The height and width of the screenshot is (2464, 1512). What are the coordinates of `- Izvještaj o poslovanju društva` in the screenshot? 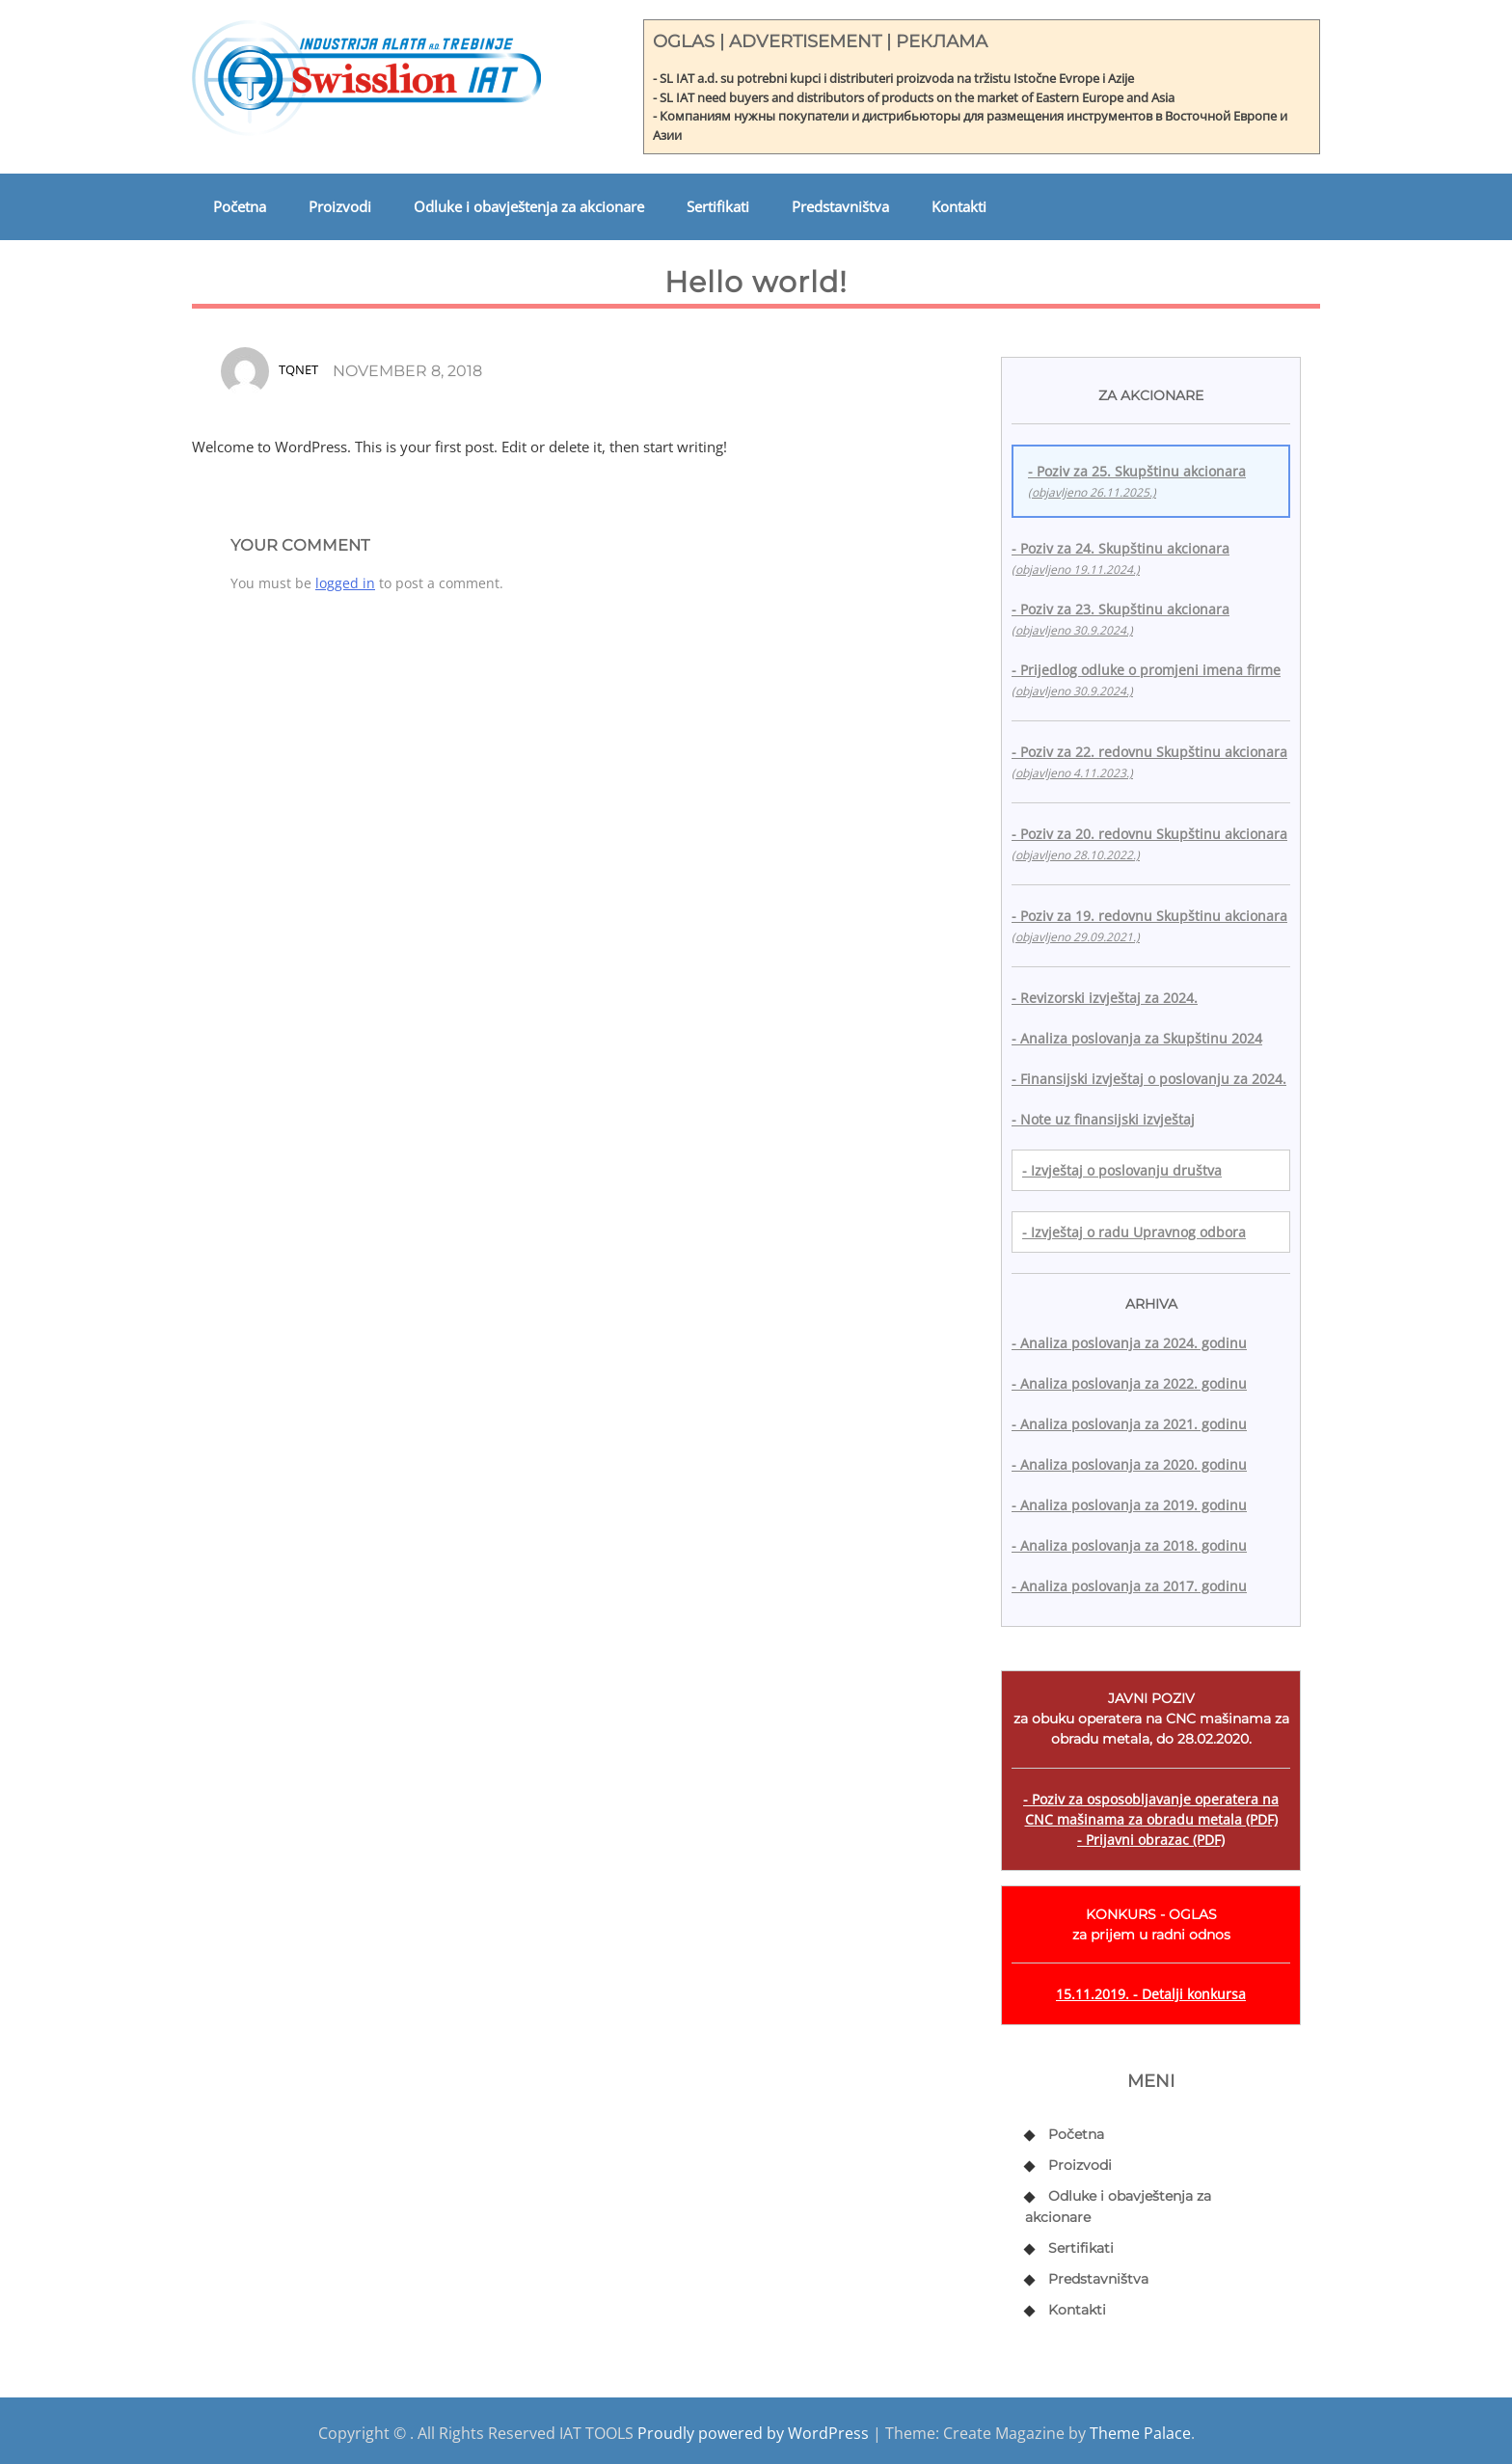 It's located at (1122, 1170).